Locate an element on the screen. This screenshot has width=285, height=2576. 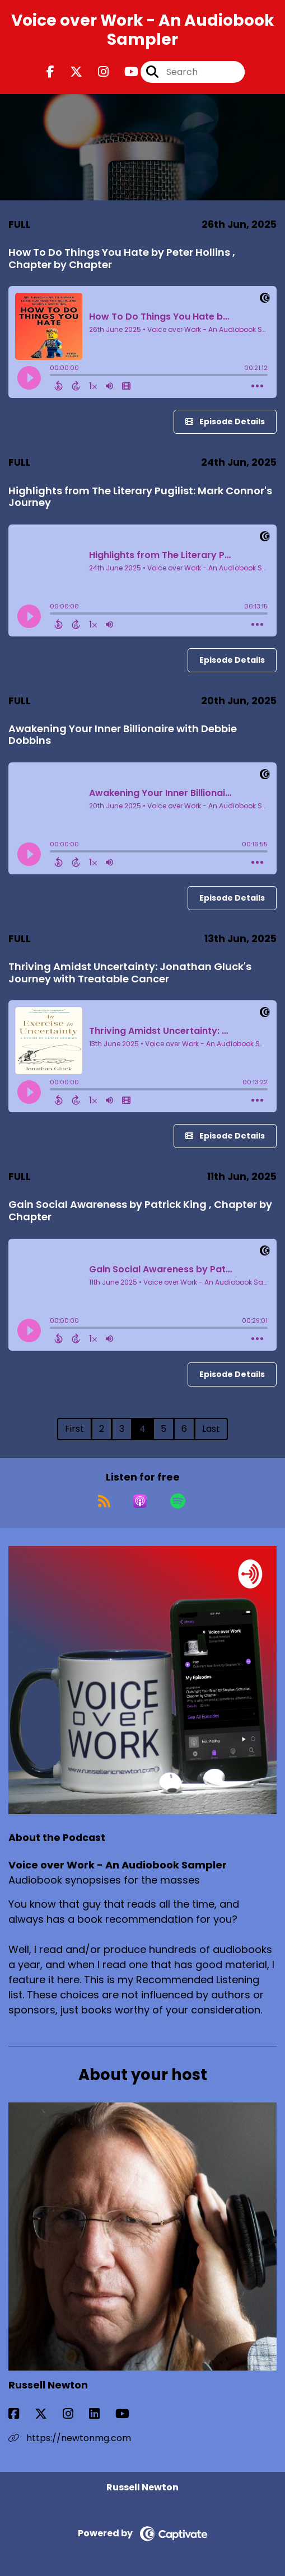
How To Do Things You Hate by Peter Hollins , Chapter by Chapter is located at coordinates (121, 258).